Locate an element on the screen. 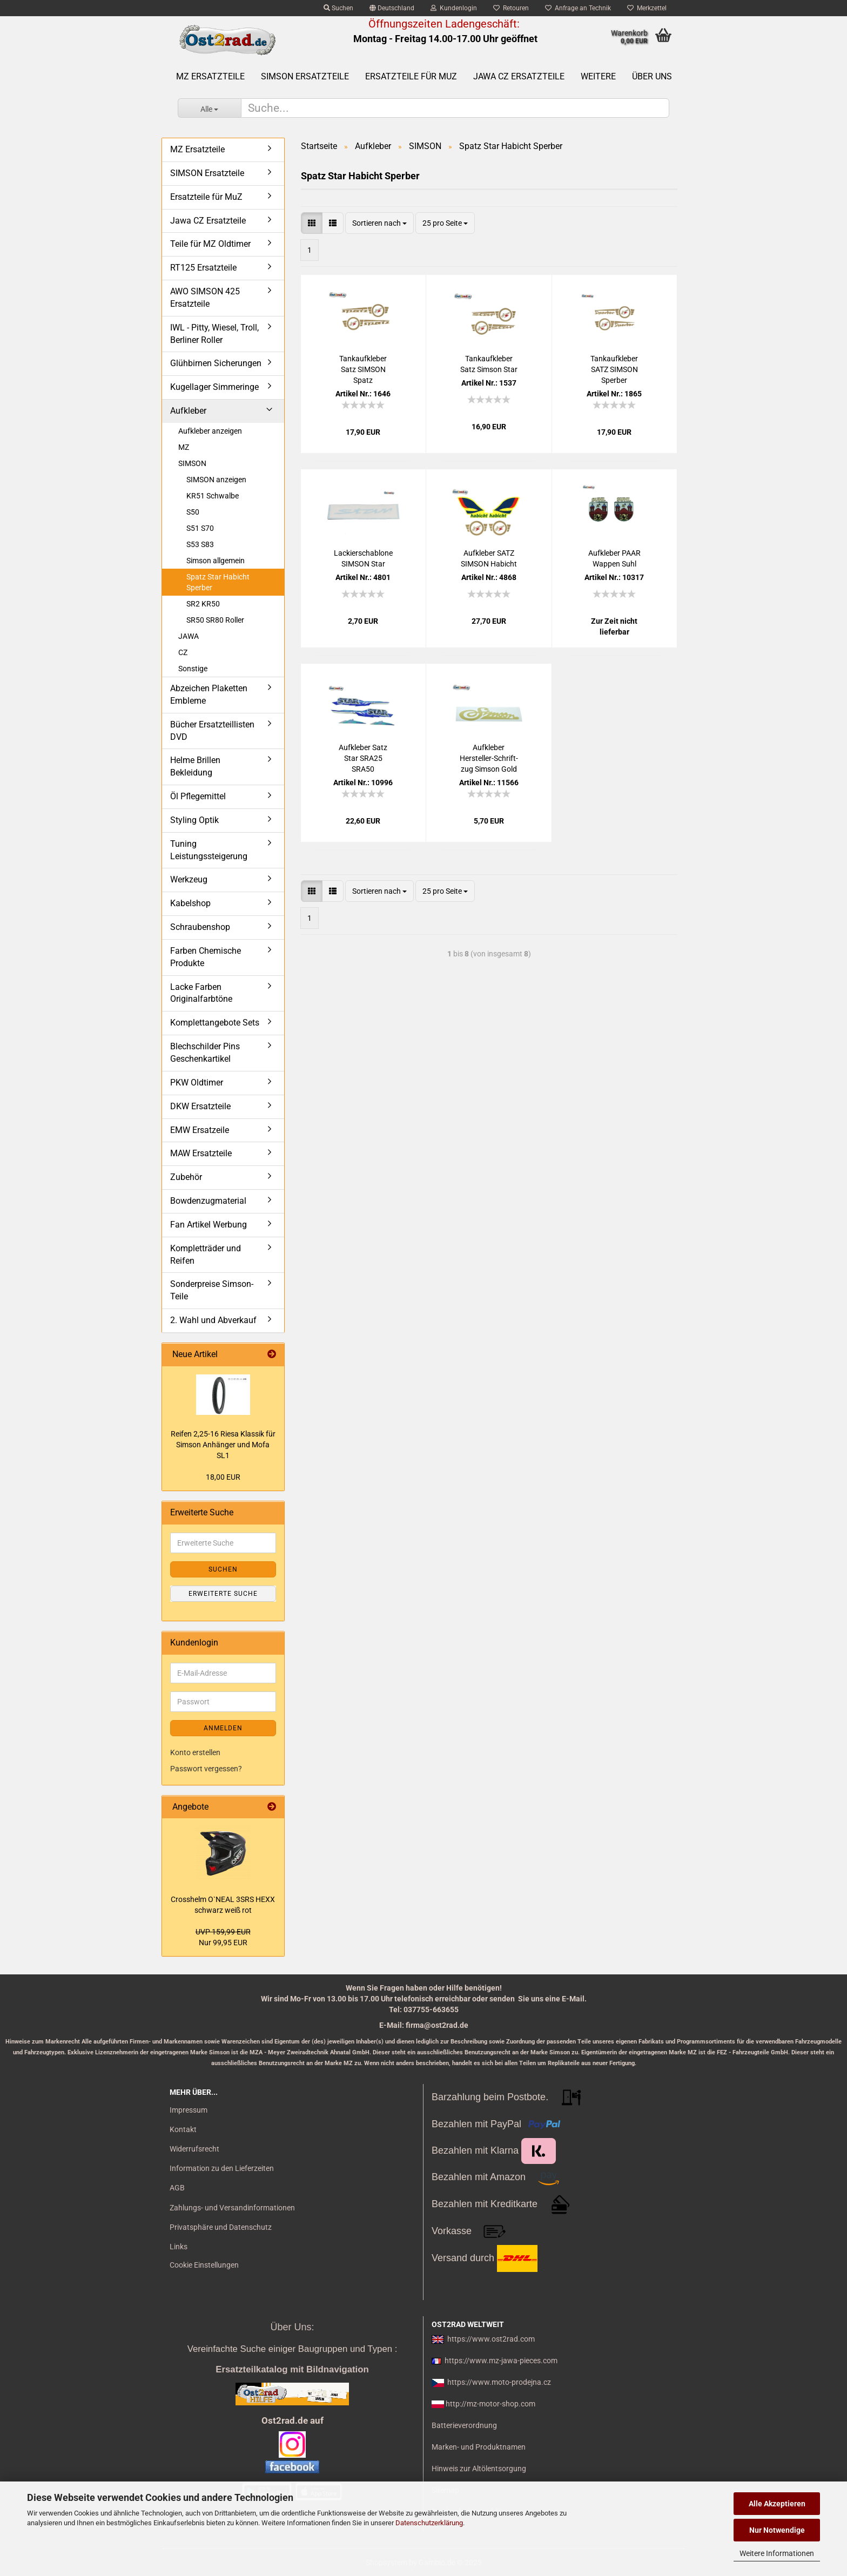 This screenshot has width=847, height=2576. Links is located at coordinates (178, 2246).